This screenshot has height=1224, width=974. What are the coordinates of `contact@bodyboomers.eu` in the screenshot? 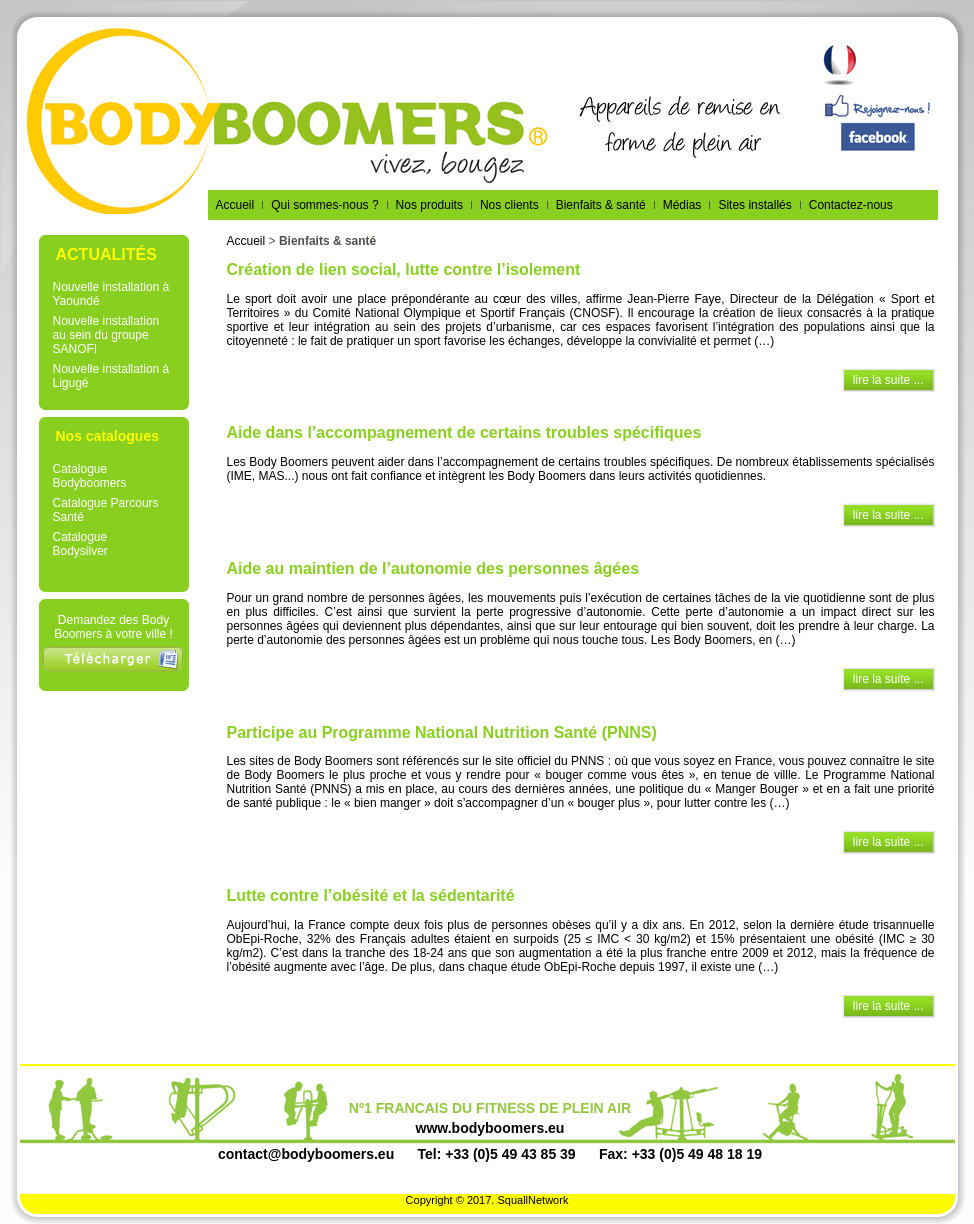 It's located at (306, 1154).